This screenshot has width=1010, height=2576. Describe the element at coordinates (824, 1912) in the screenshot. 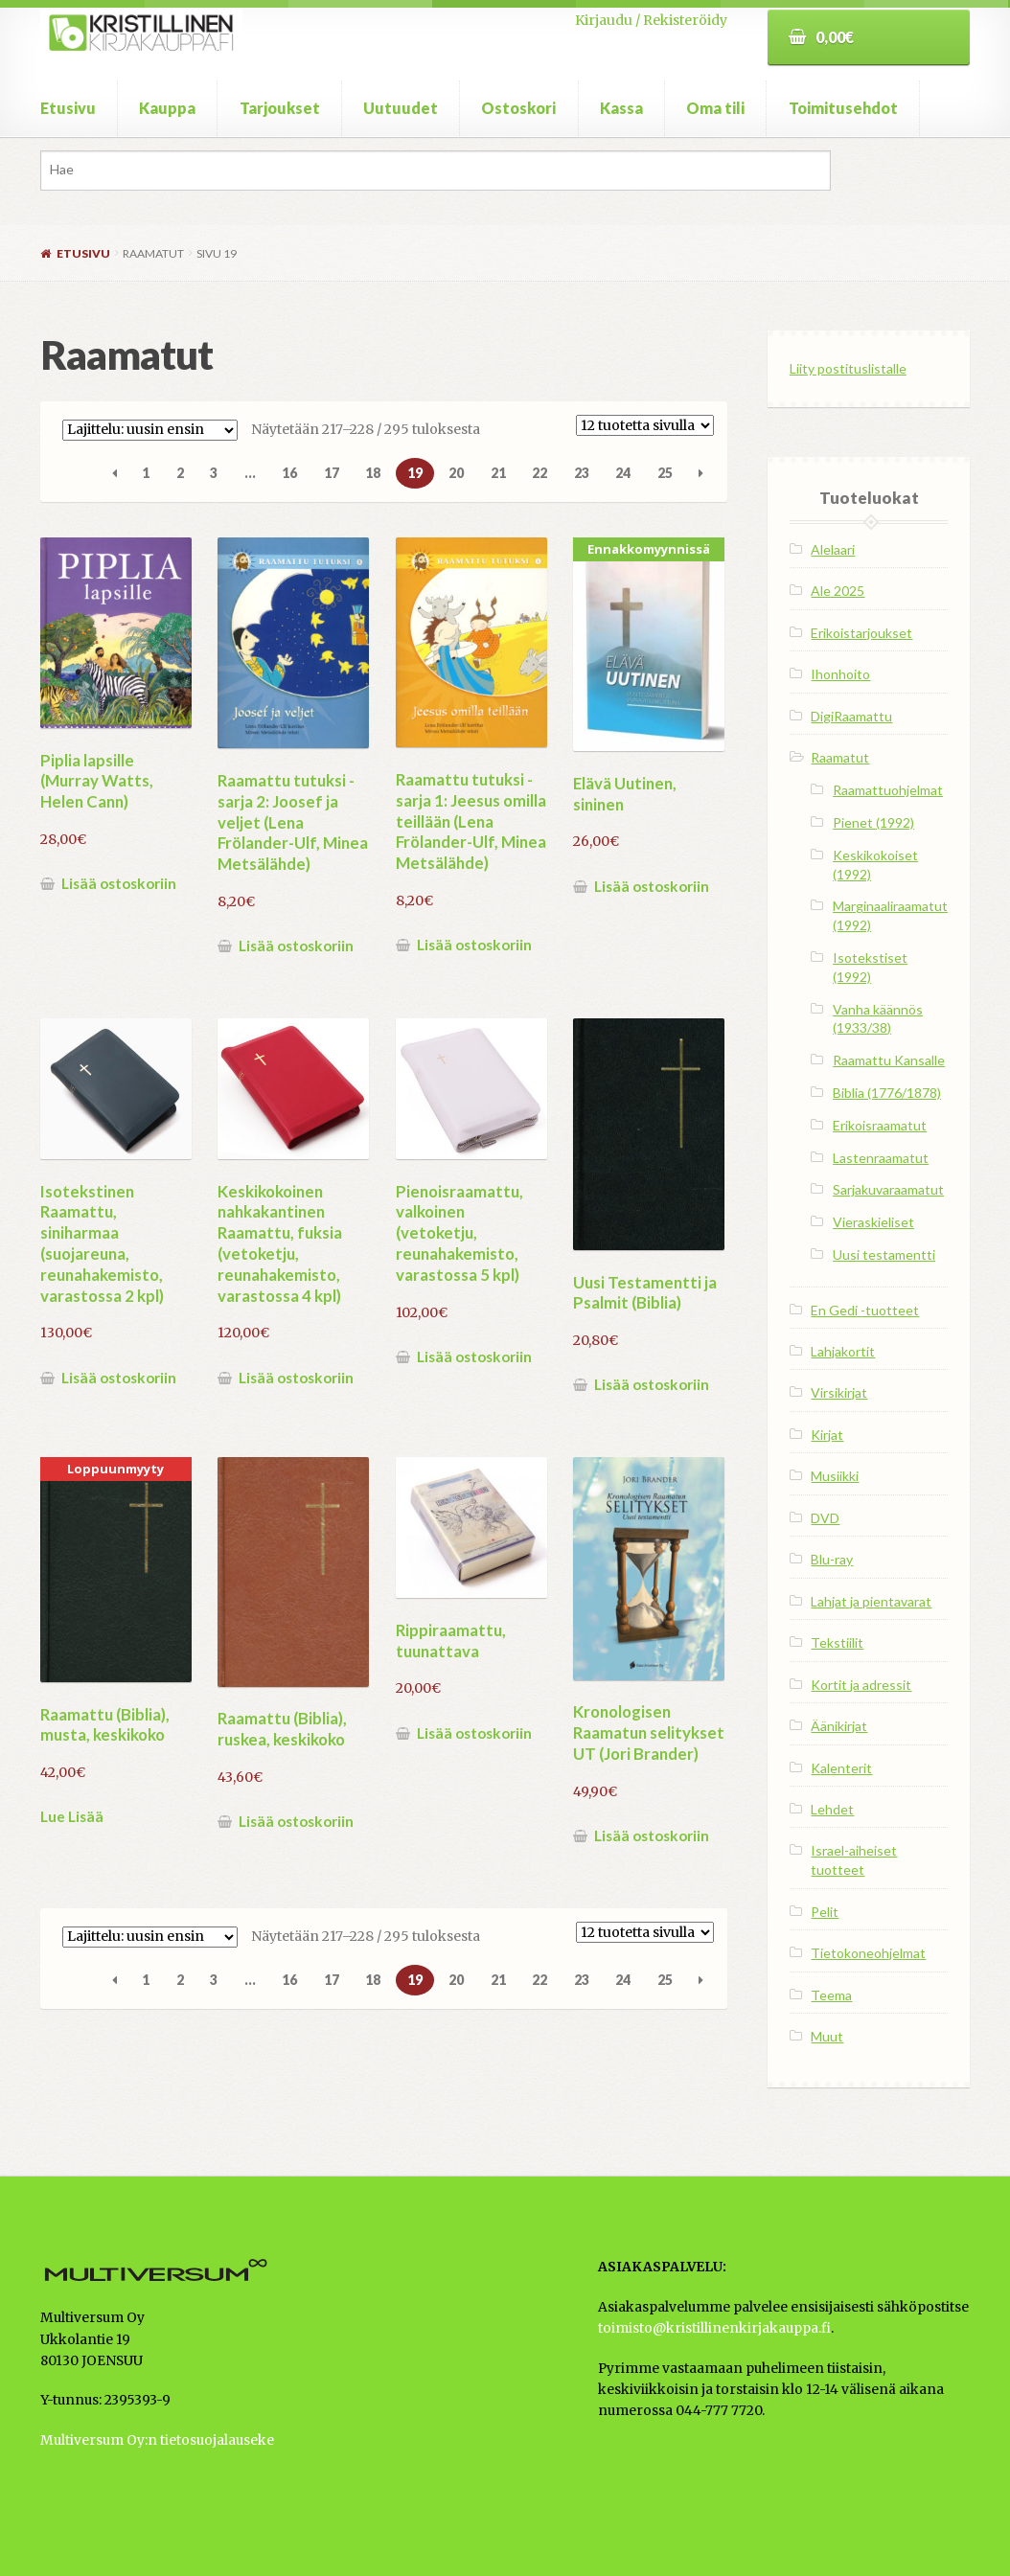

I see `Pelit` at that location.